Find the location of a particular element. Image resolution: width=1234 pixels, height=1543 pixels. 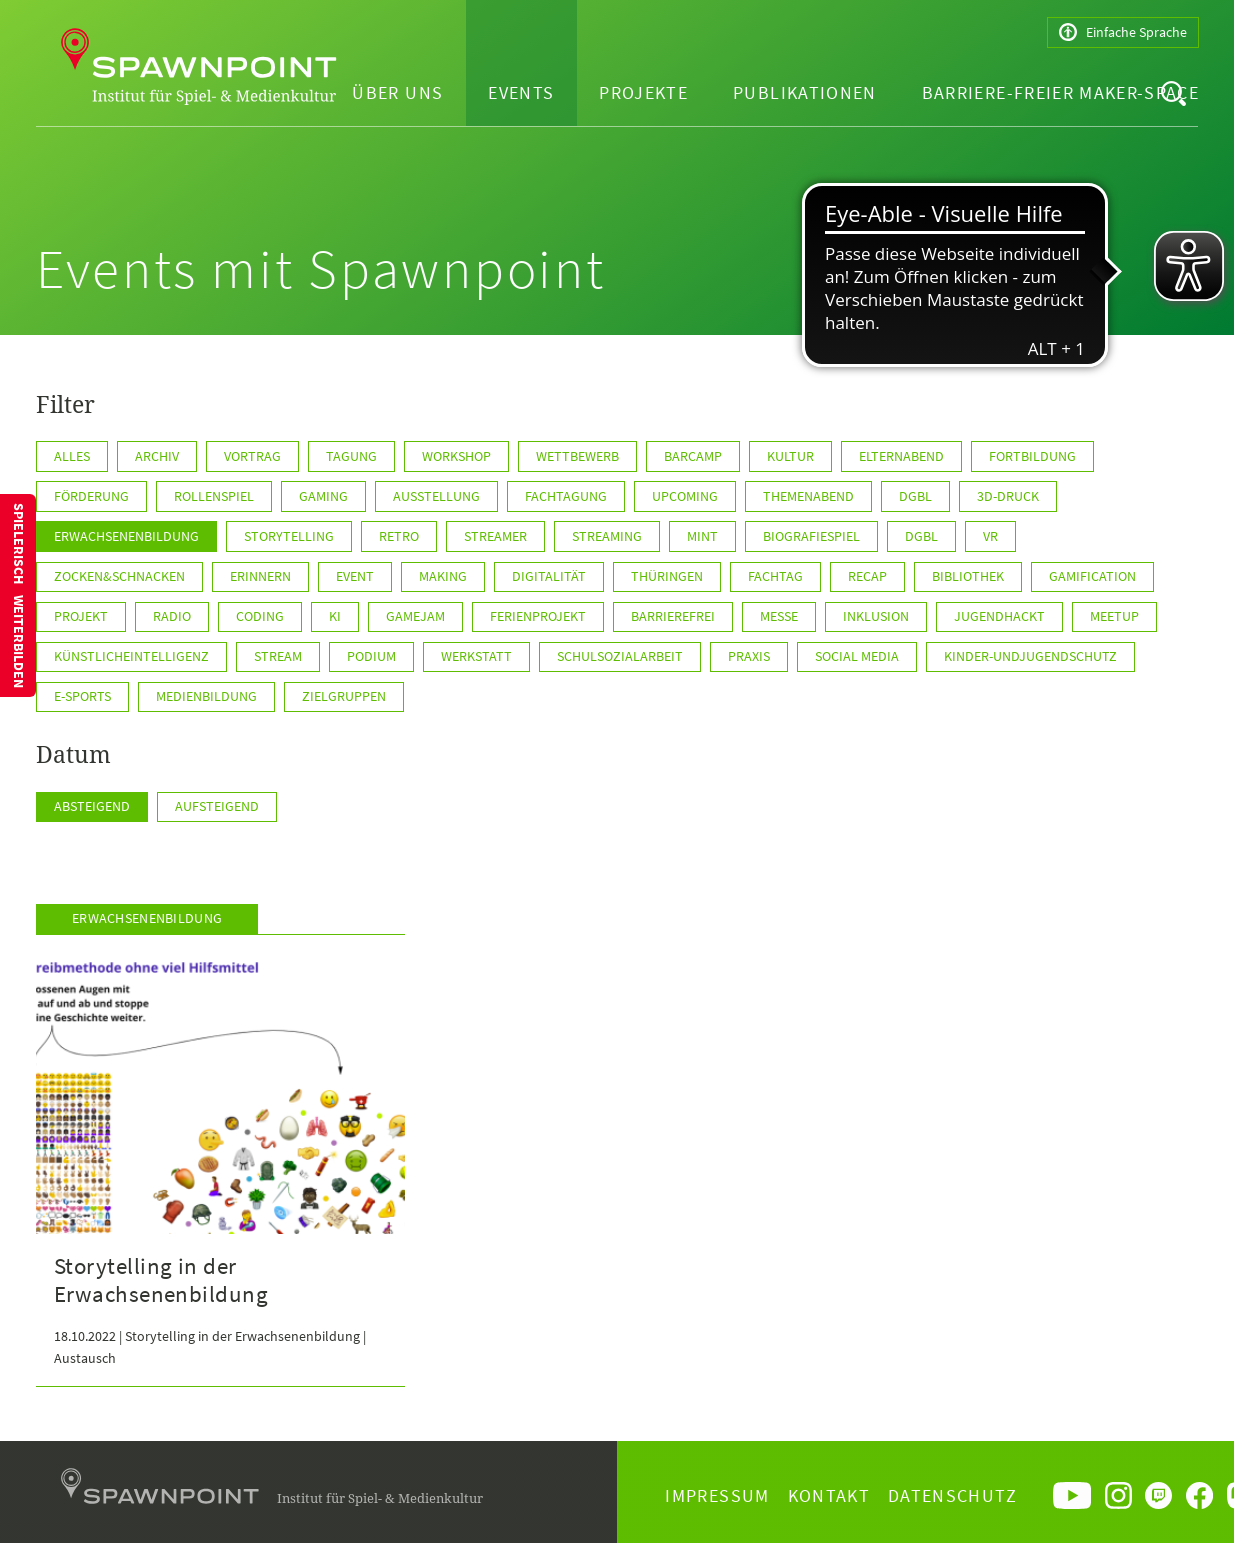

Medienbildung is located at coordinates (206, 696).